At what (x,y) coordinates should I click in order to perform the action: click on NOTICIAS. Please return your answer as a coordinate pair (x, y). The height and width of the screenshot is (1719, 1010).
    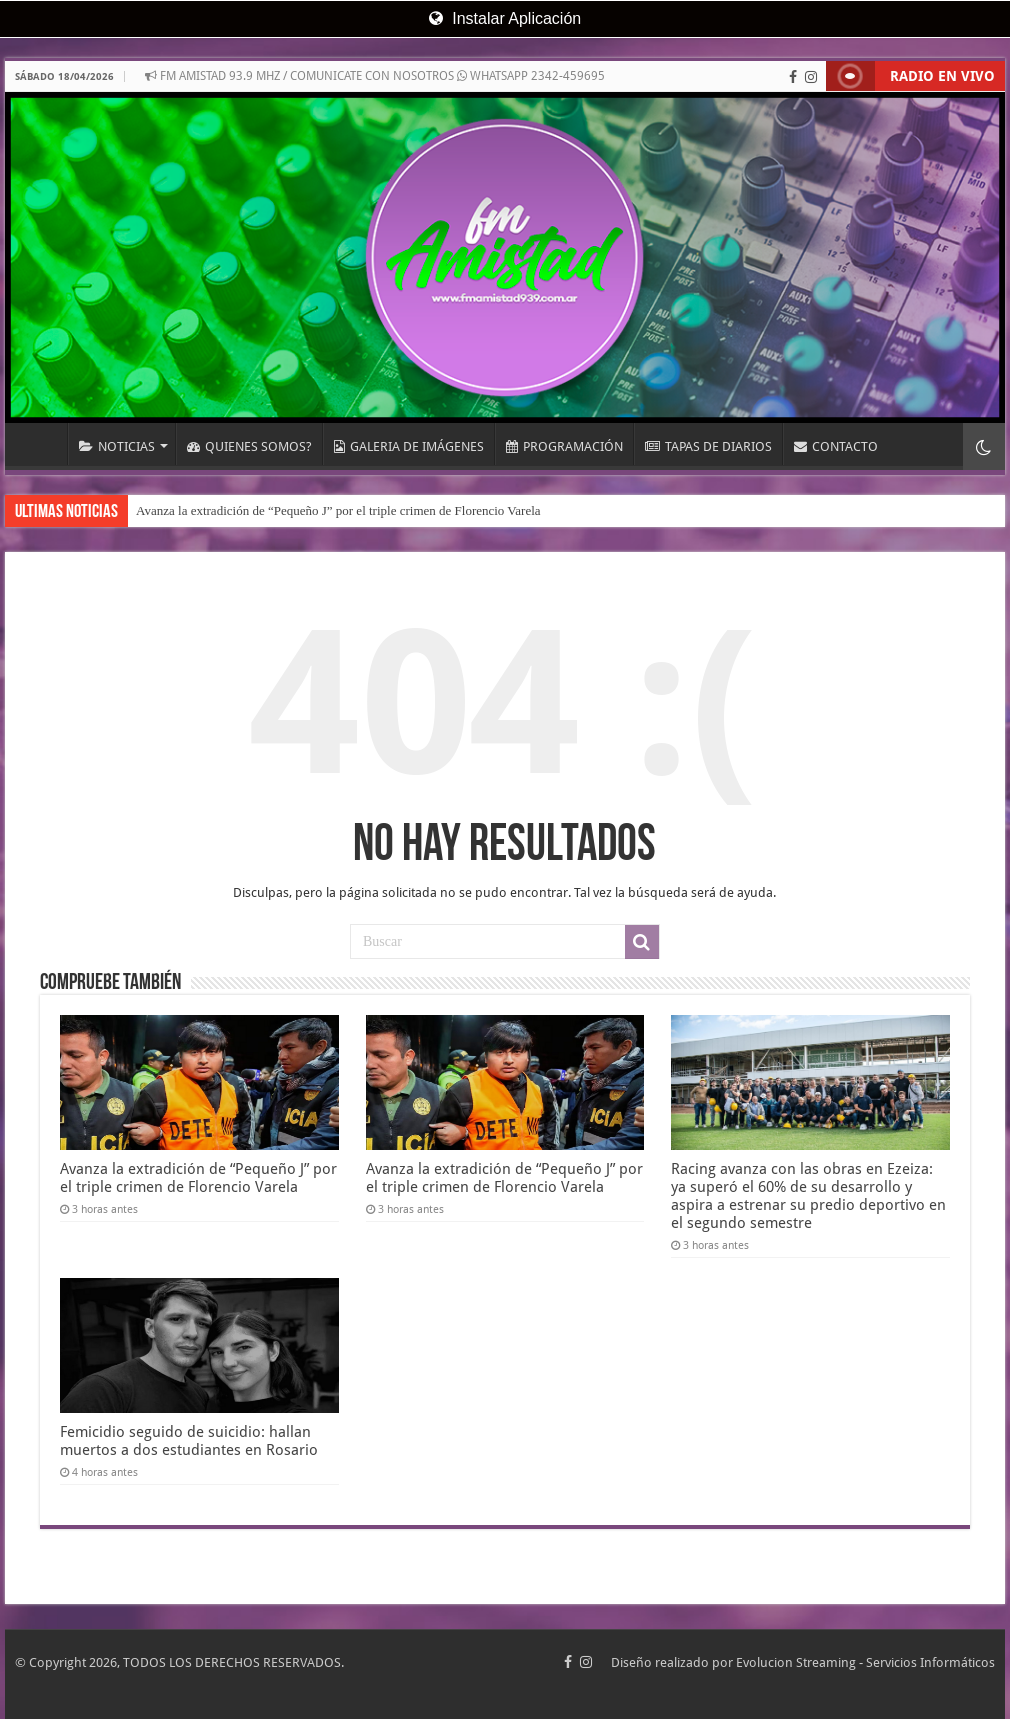
    Looking at the image, I should click on (117, 446).